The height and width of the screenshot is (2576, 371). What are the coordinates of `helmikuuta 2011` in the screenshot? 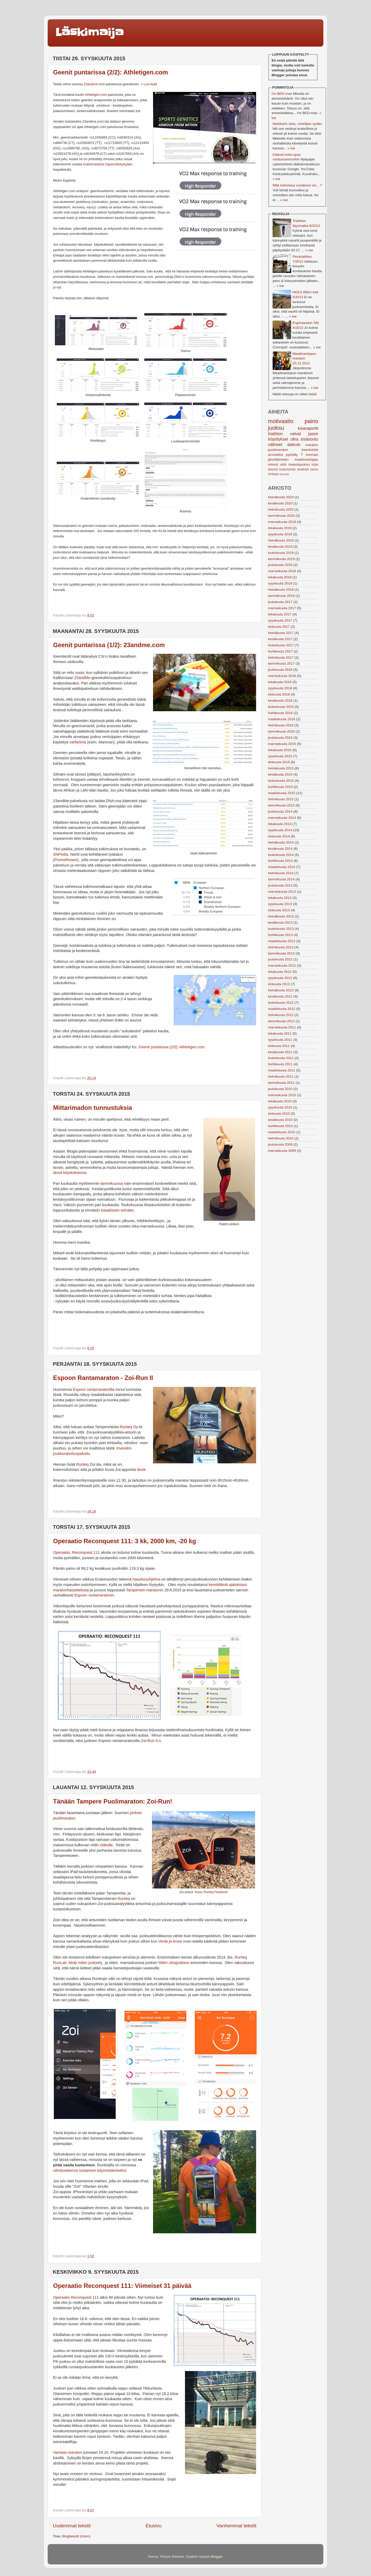 It's located at (280, 1076).